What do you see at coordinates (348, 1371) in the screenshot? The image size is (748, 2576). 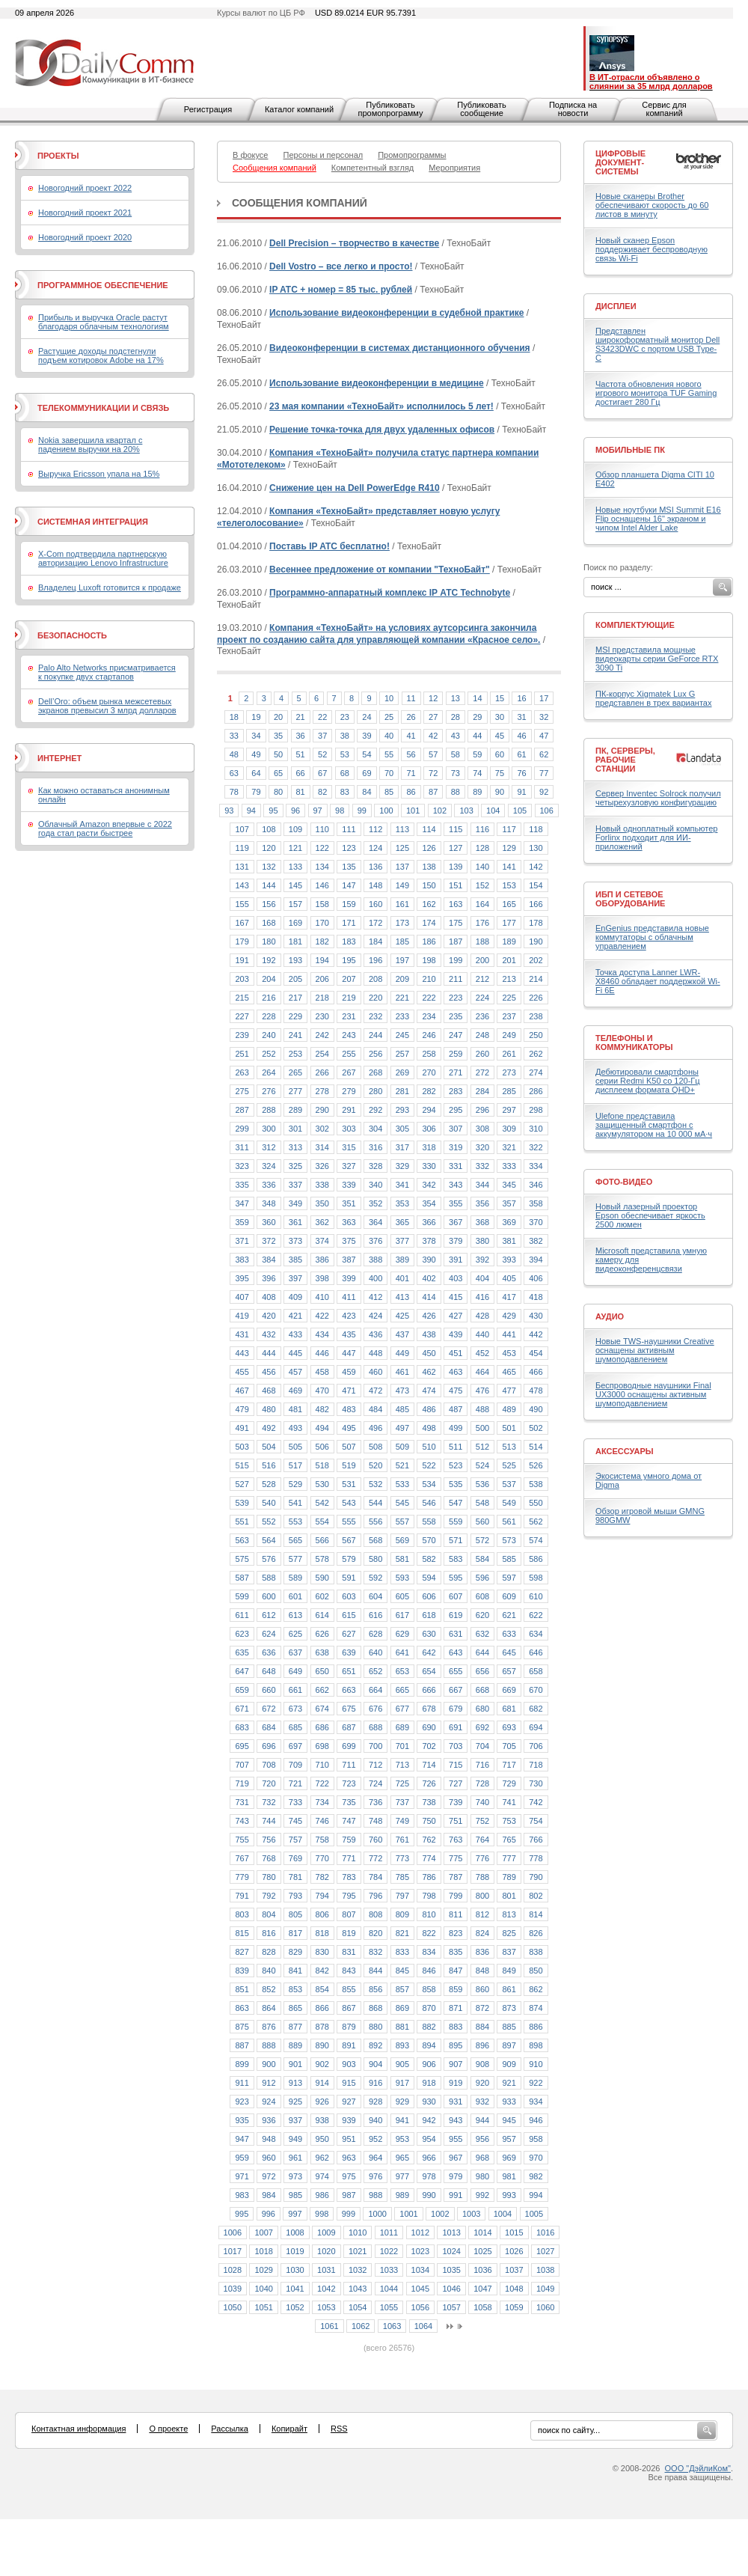 I see `459` at bounding box center [348, 1371].